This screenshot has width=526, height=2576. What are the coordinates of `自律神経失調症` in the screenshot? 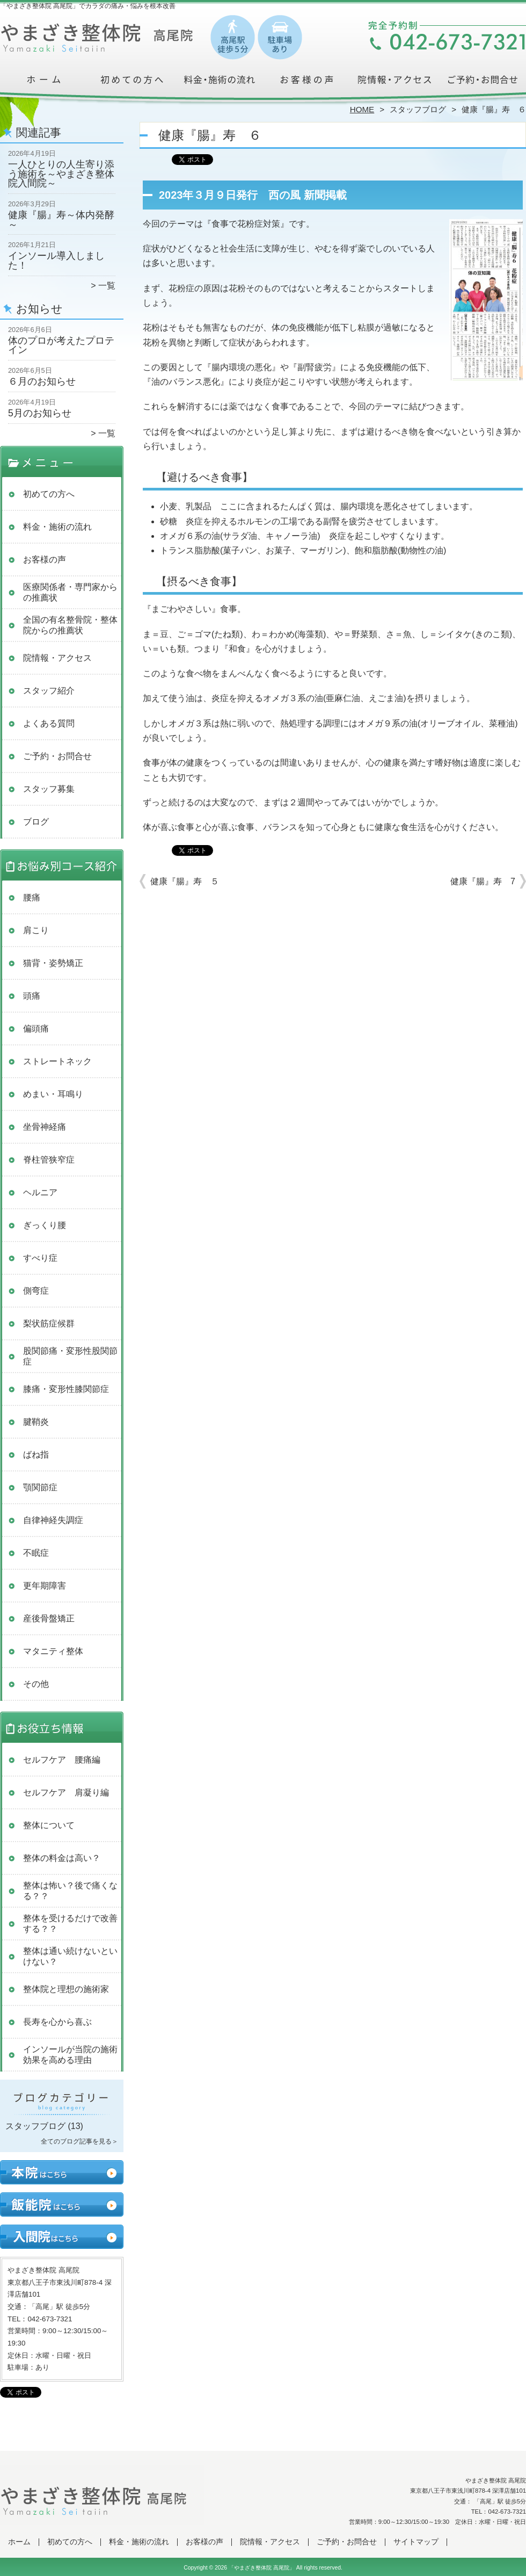 It's located at (53, 1520).